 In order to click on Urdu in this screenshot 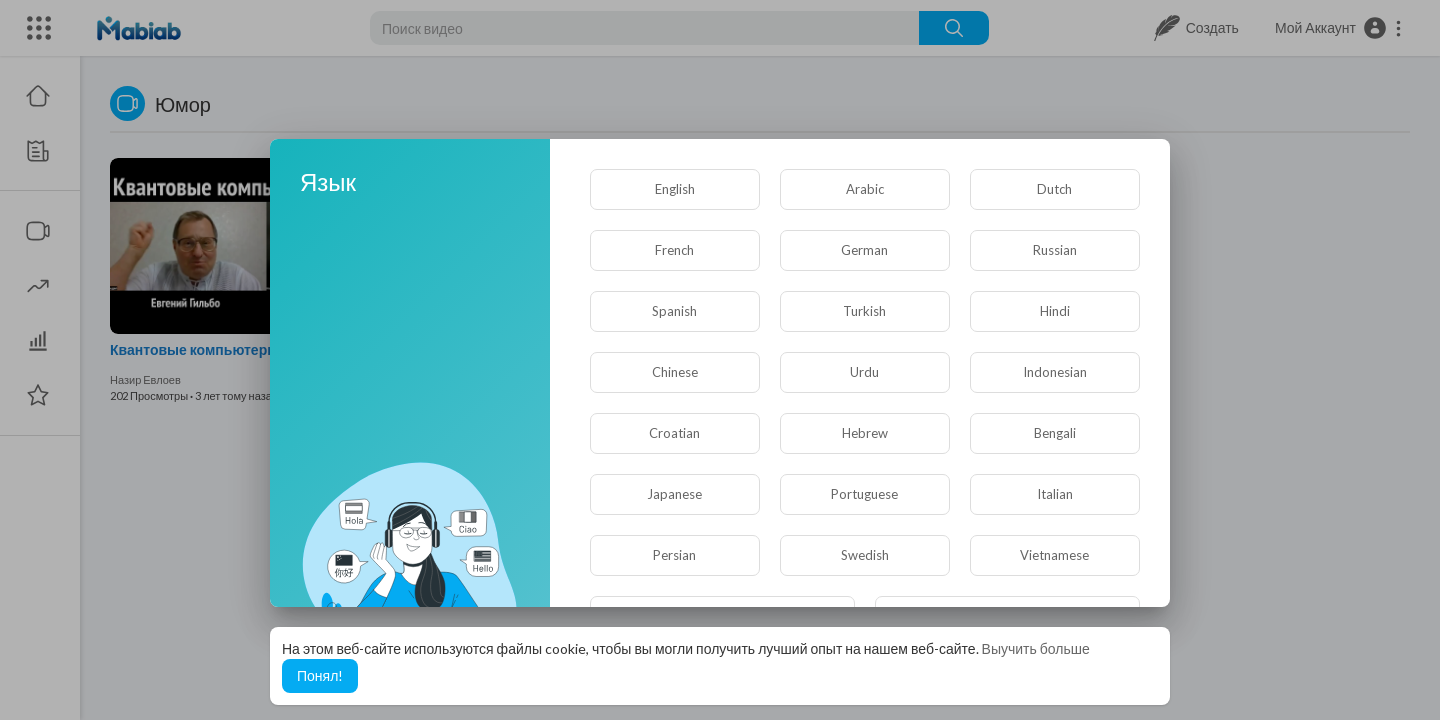, I will do `click(864, 372)`.